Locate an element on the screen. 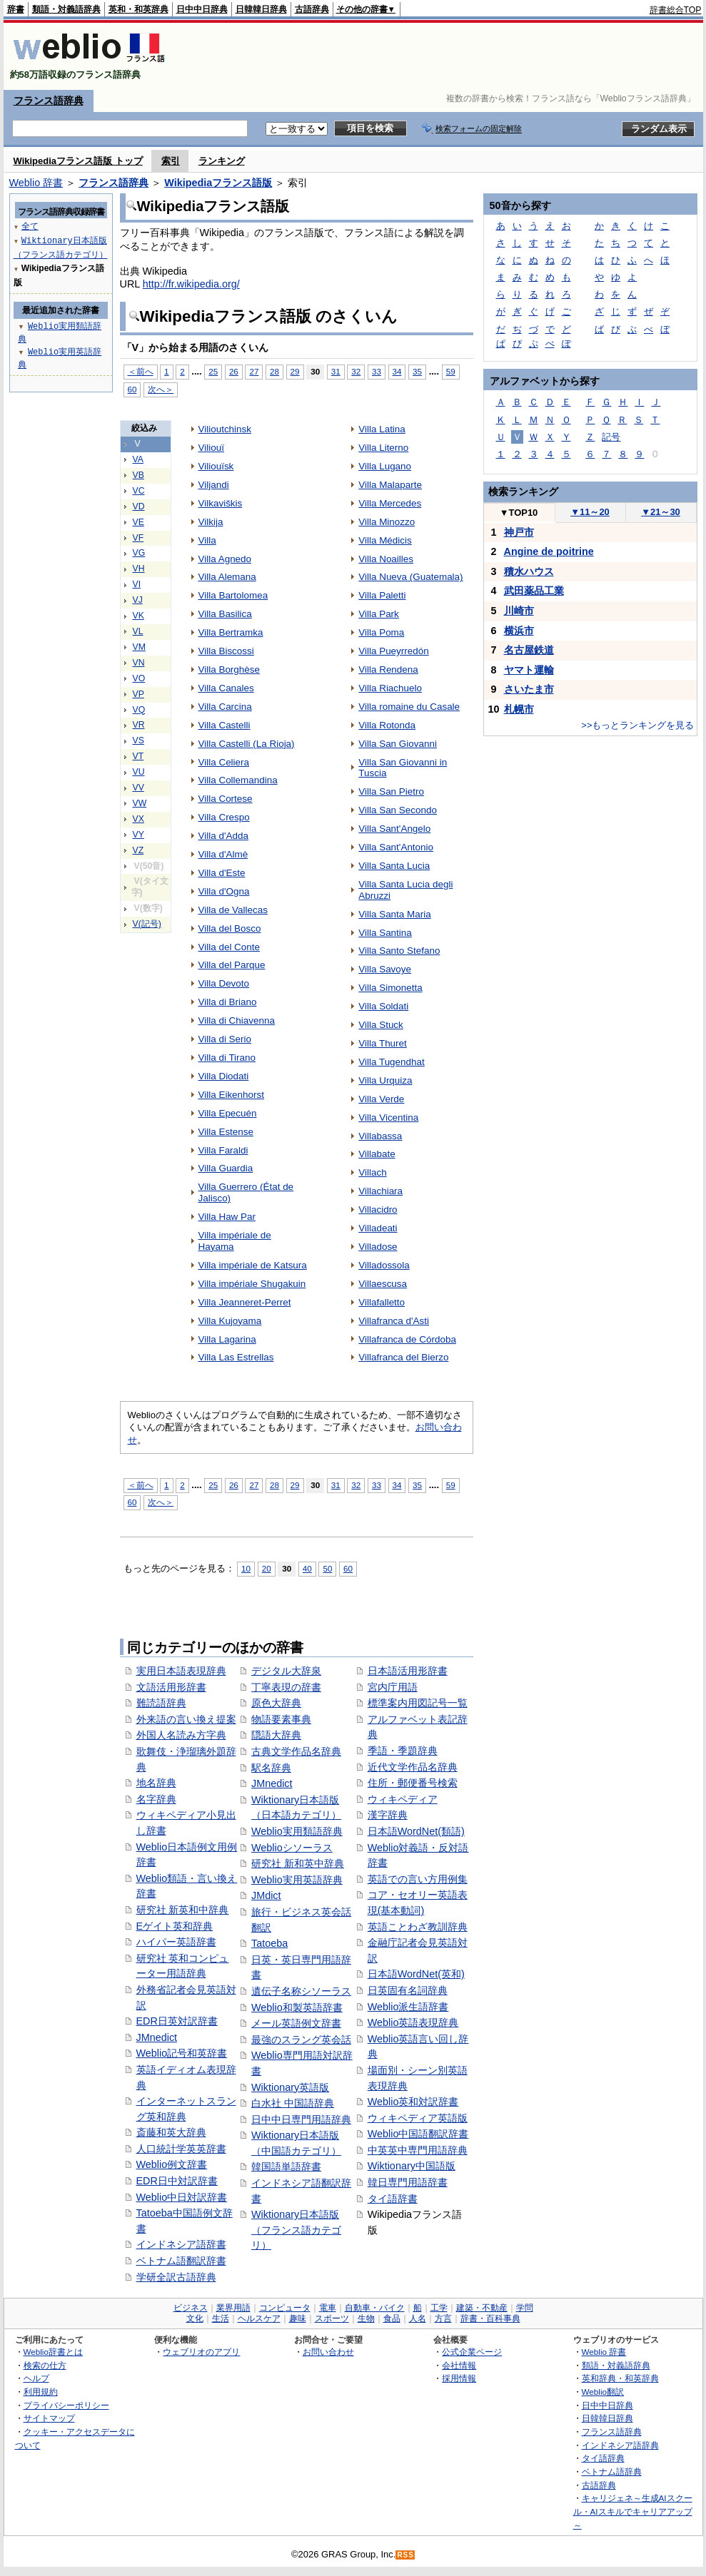 Image resolution: width=706 pixels, height=2576 pixels. Villa Mercedes is located at coordinates (389, 503).